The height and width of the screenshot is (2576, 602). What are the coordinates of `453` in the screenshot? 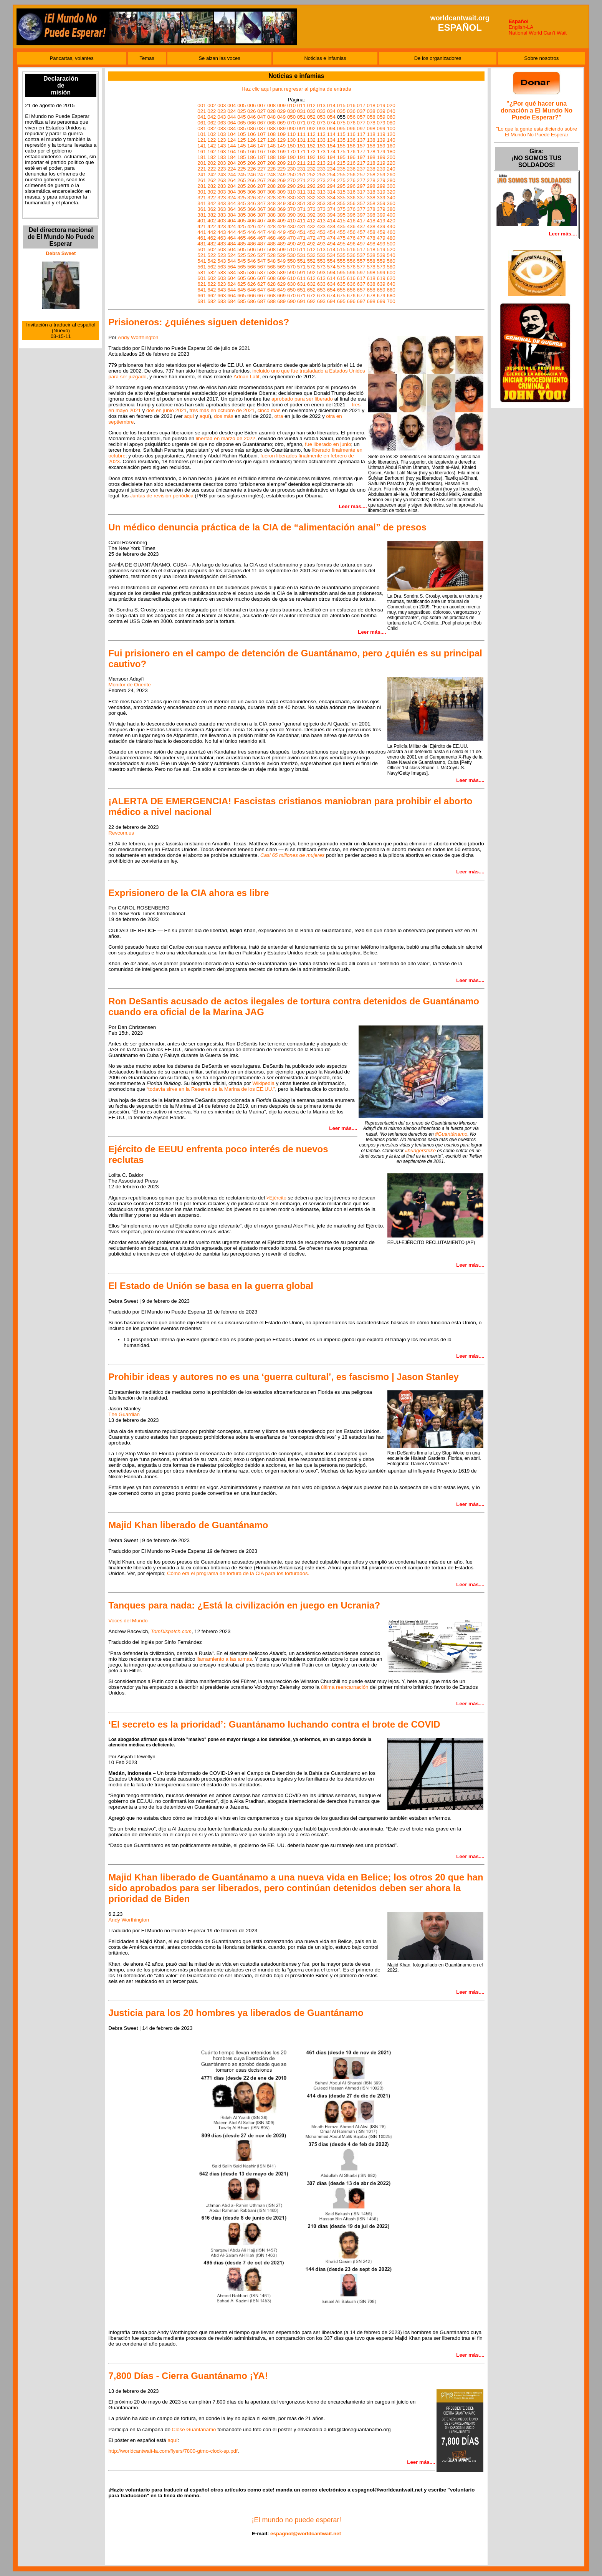 It's located at (321, 232).